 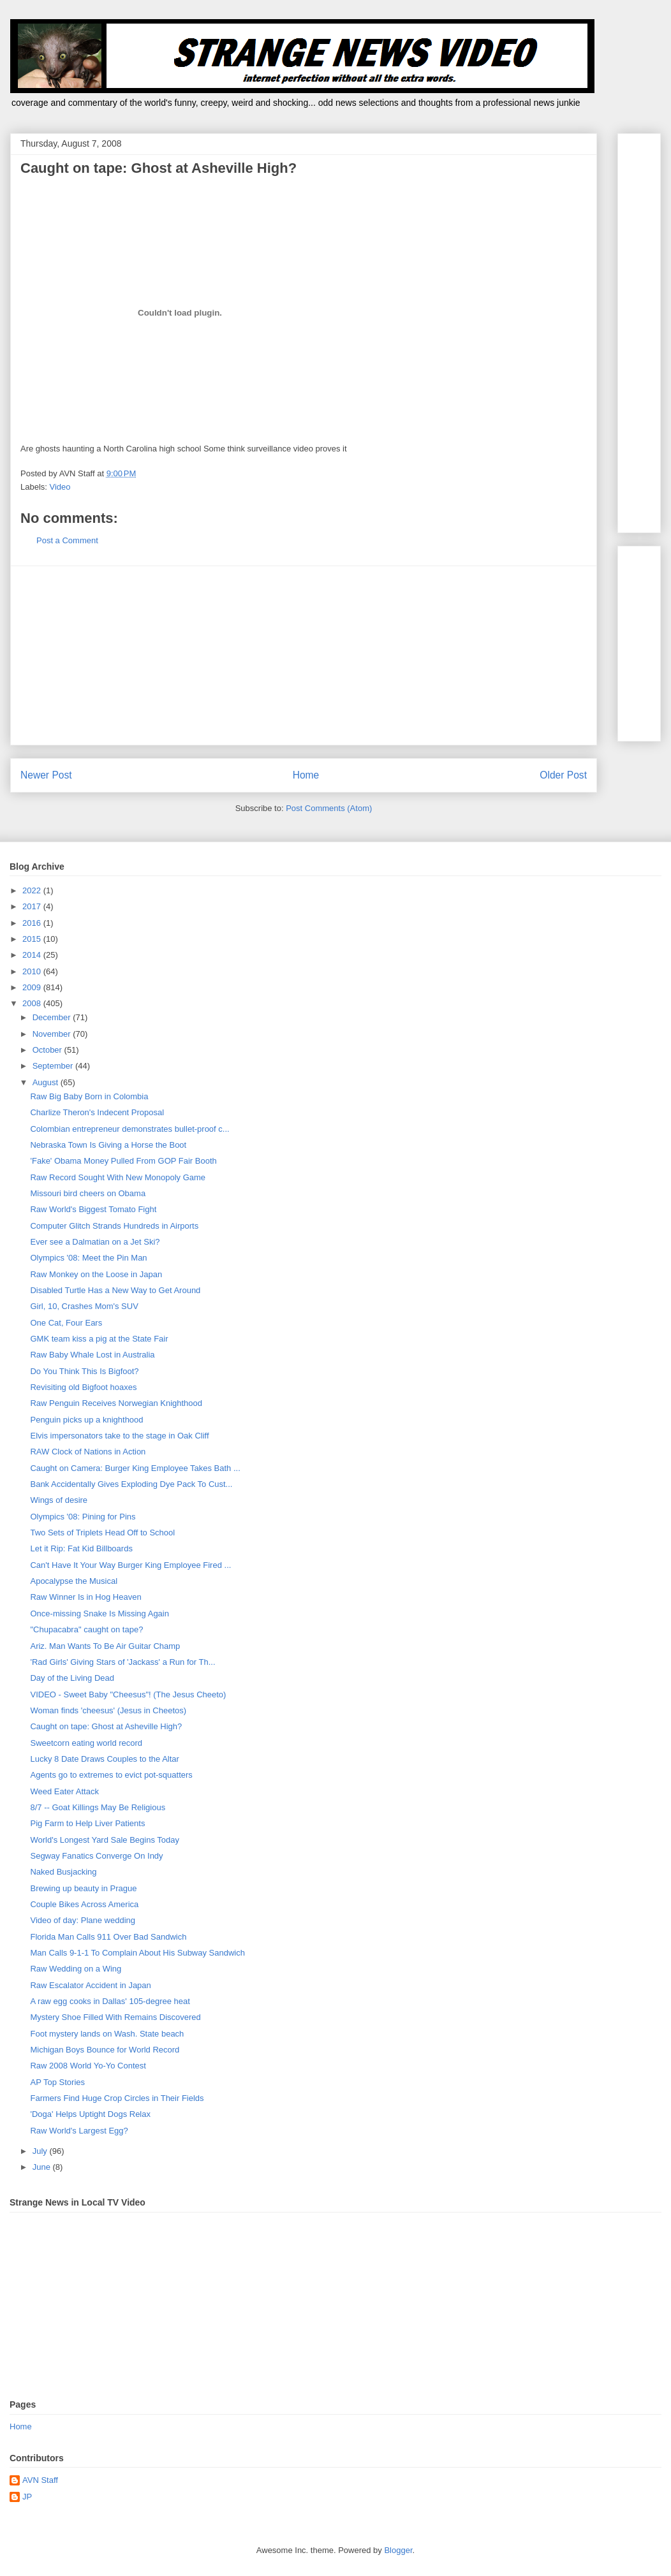 I want to click on Raw Record Sought With New Monopoly Game, so click(x=117, y=1177).